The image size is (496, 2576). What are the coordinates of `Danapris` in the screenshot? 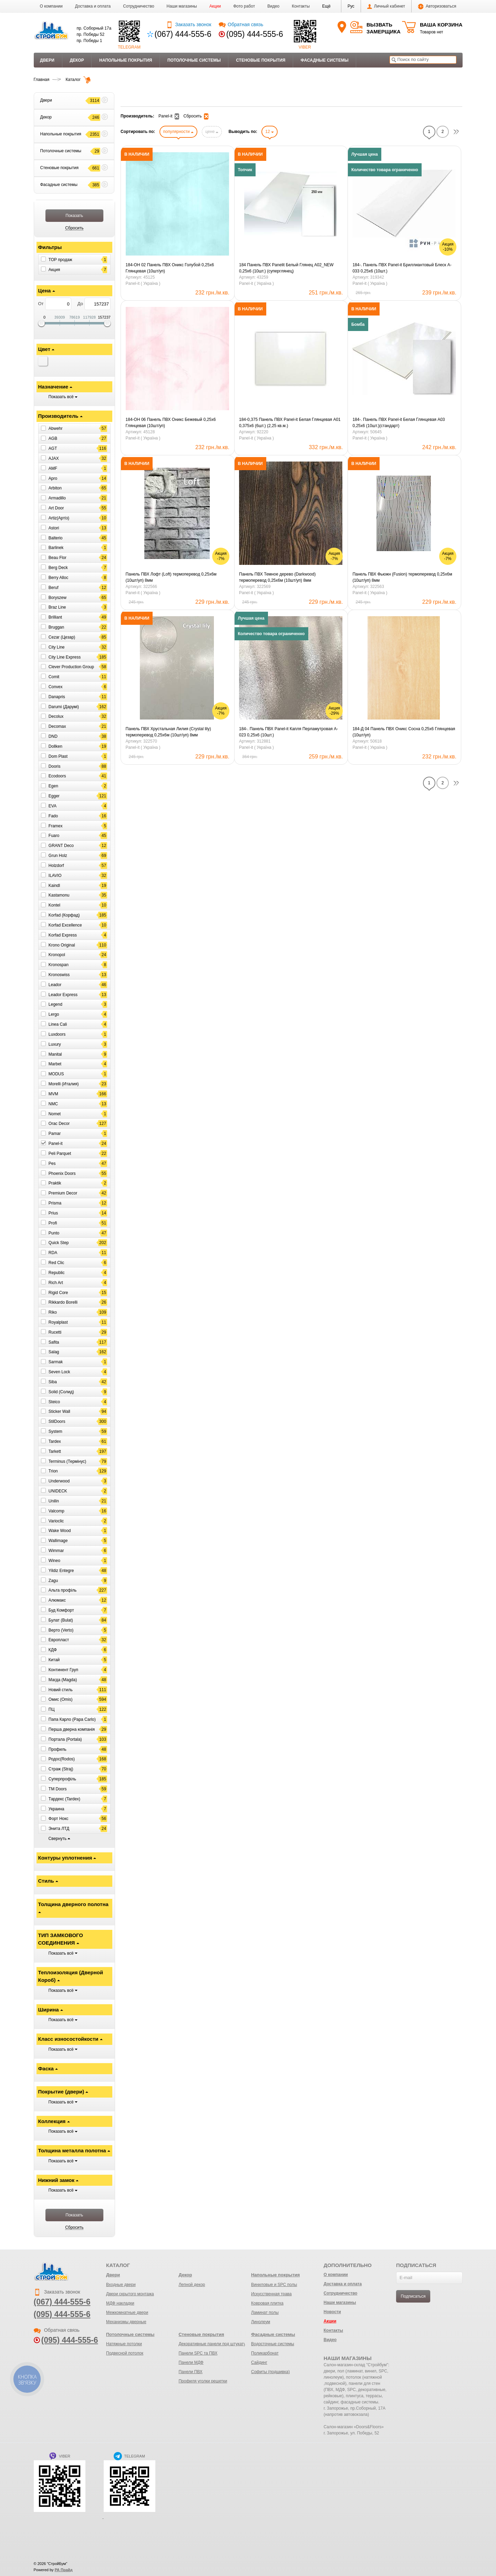 It's located at (57, 696).